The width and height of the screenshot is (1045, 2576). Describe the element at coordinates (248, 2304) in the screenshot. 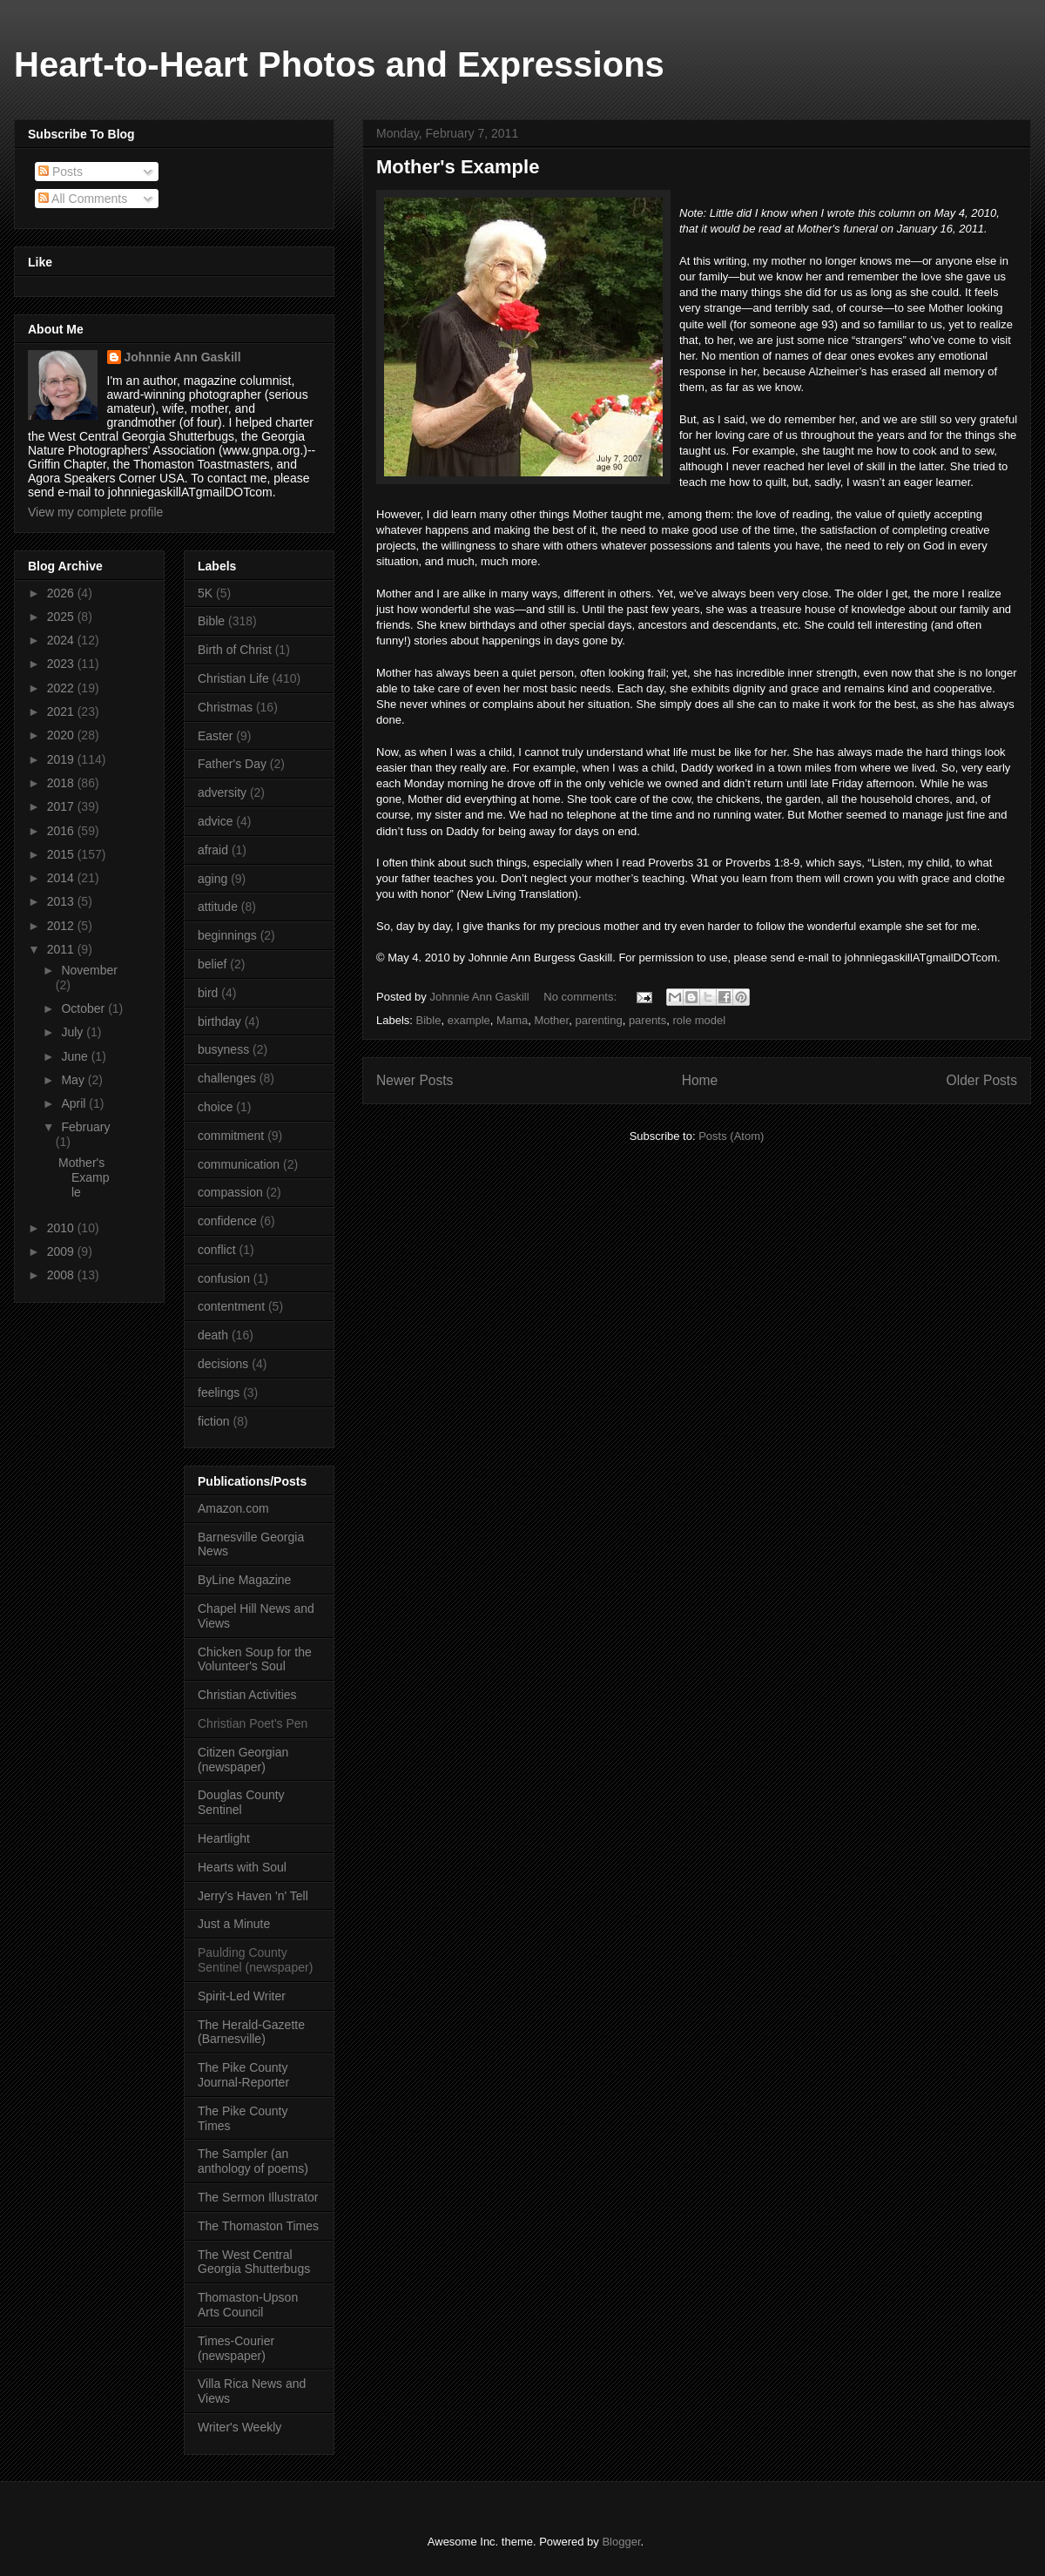

I see `Thomaston-Upson Arts Council` at that location.